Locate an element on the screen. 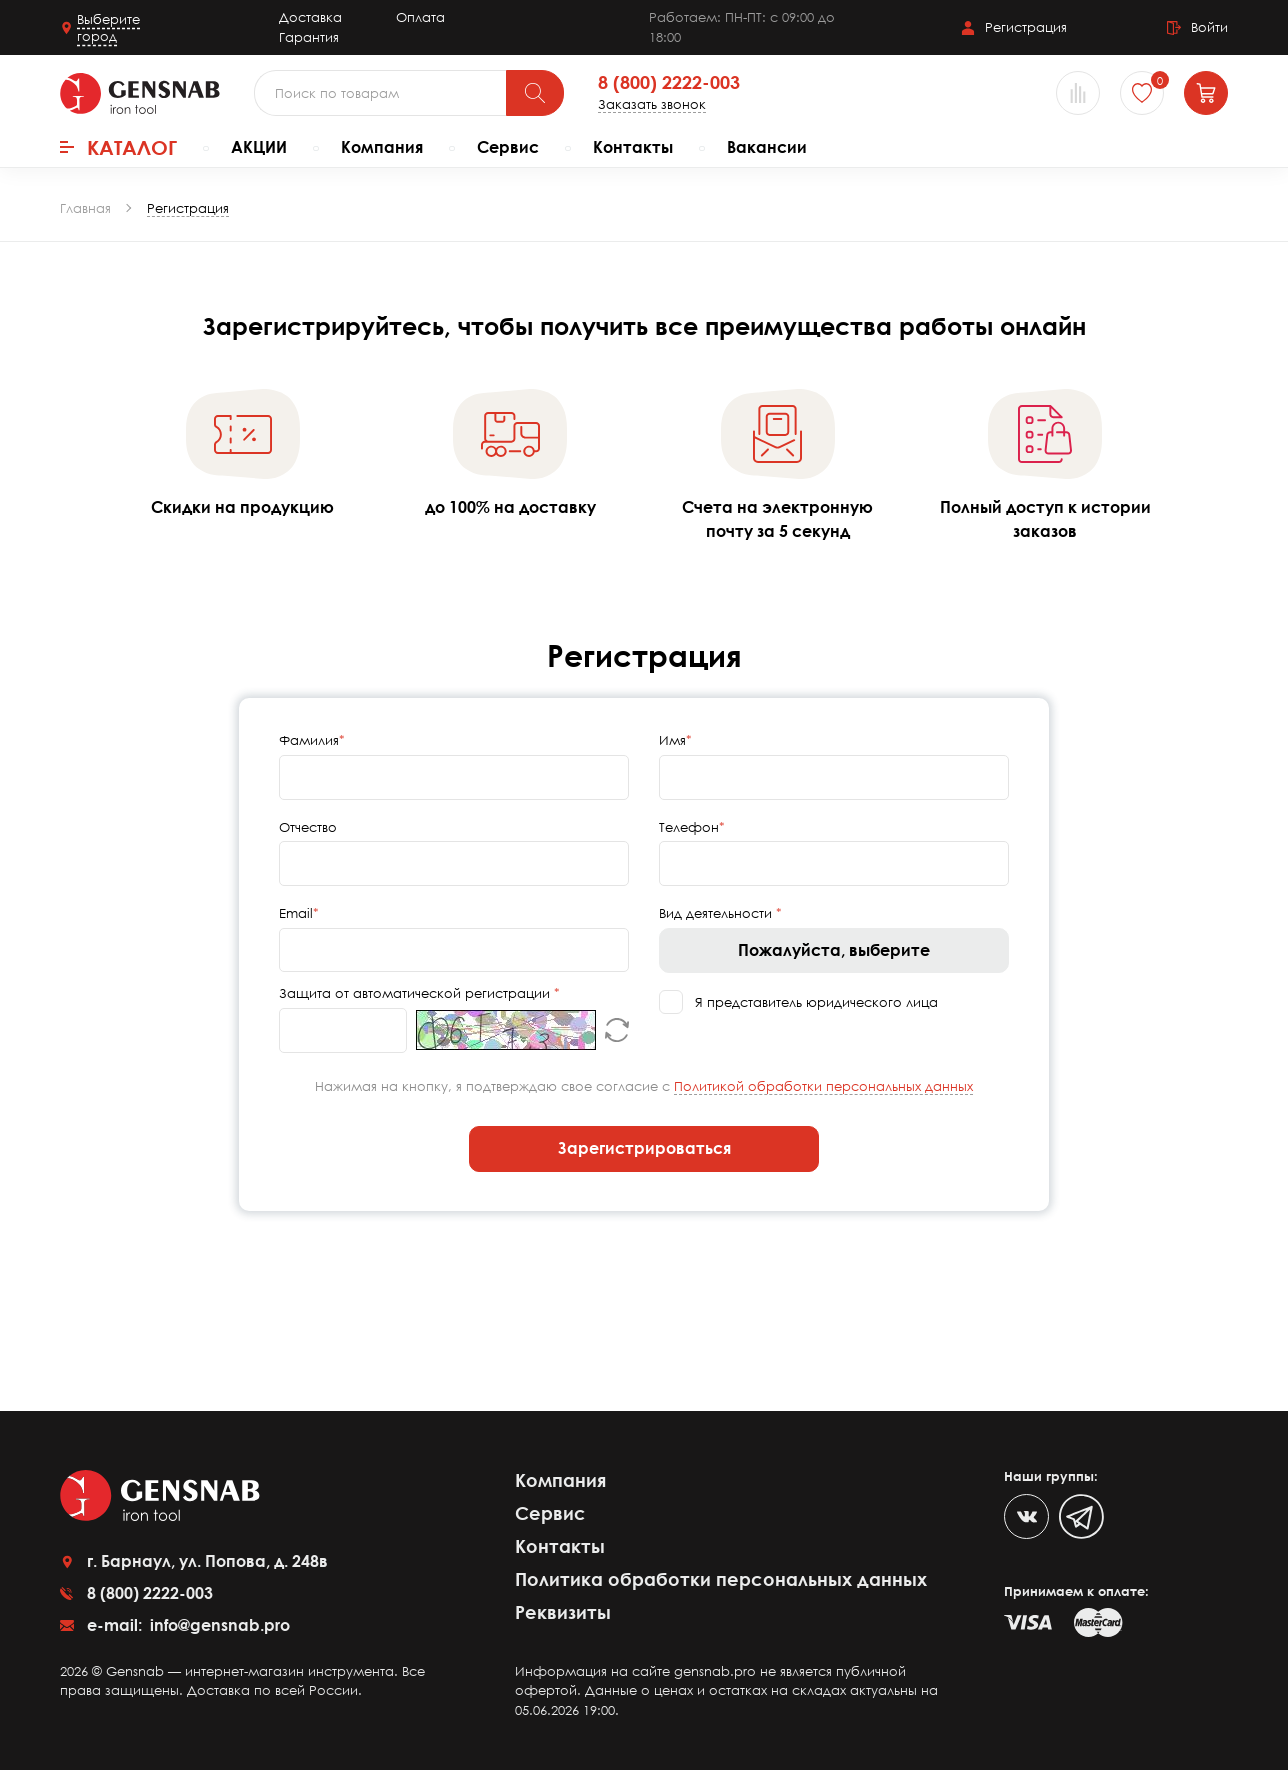 Image resolution: width=1288 pixels, height=1770 pixels. Вакансии is located at coordinates (767, 147).